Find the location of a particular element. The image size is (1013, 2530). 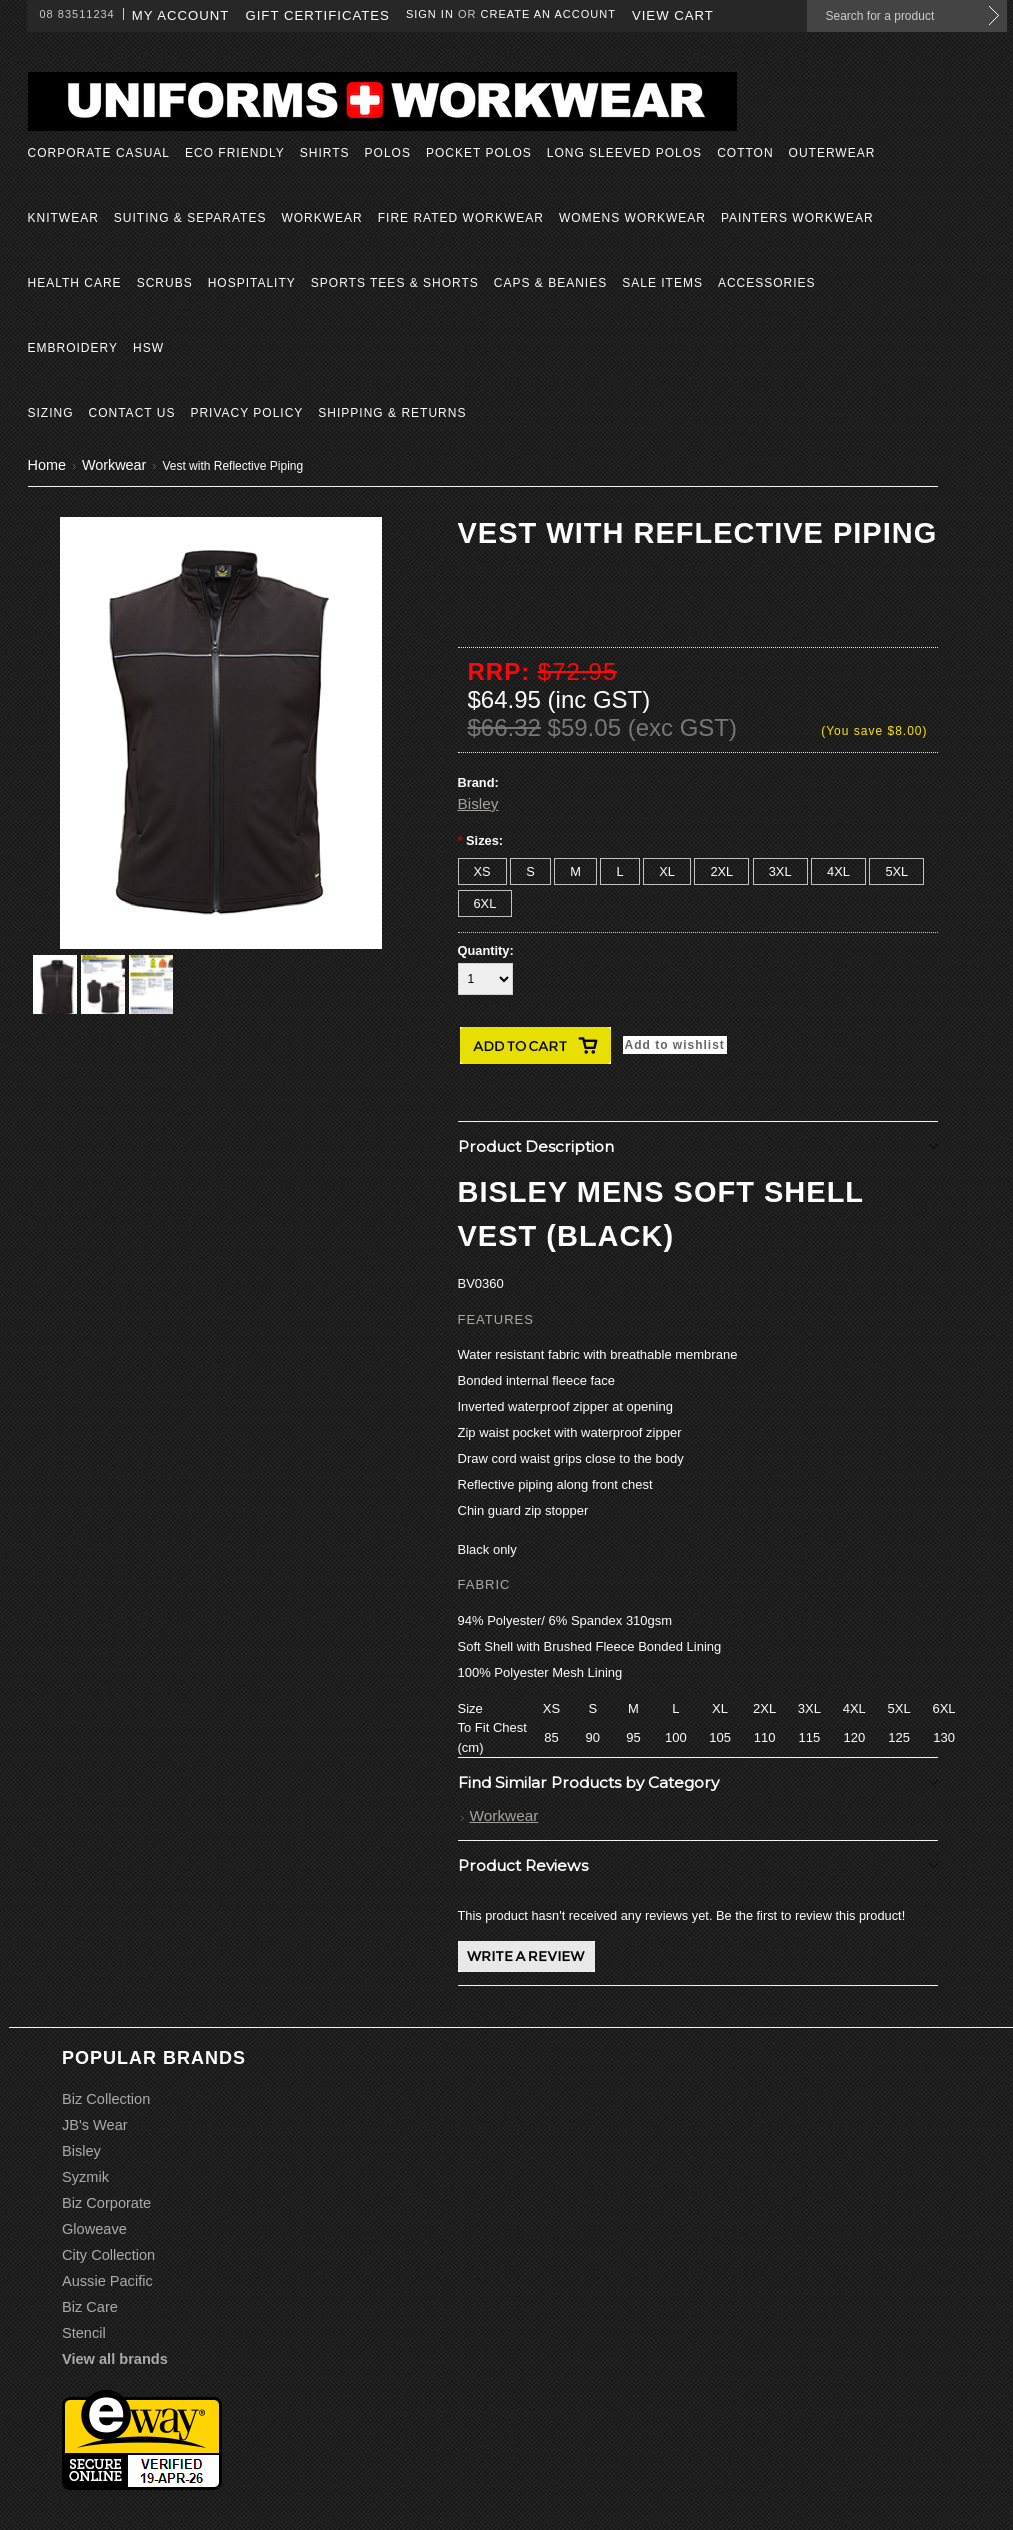

Hospitality is located at coordinates (252, 283).